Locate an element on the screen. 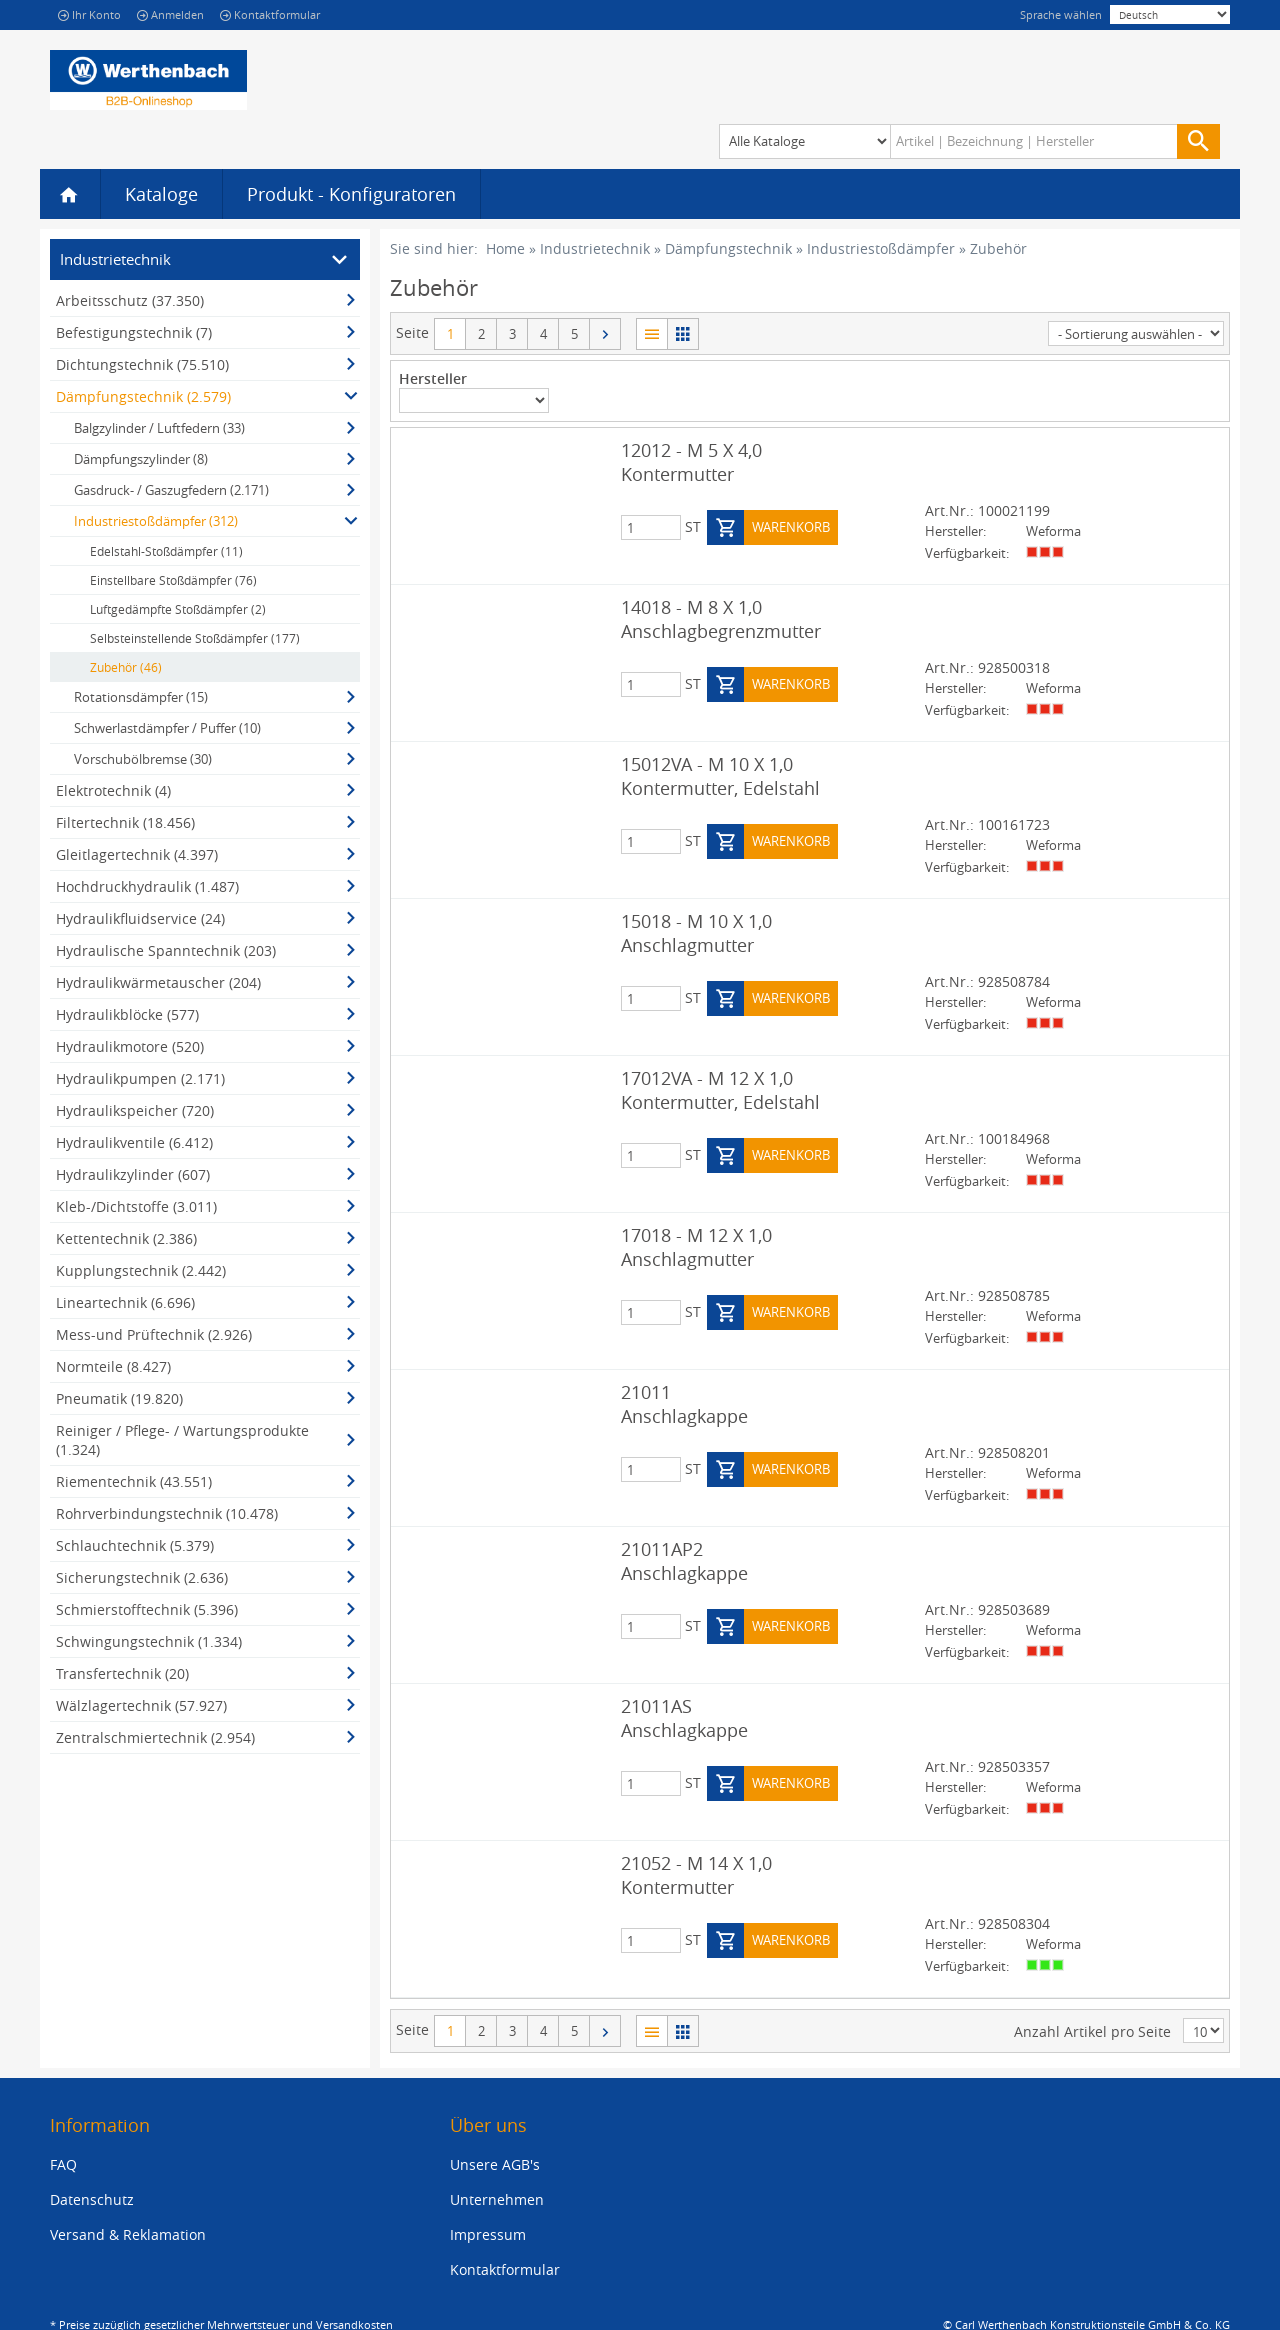  Sprache wählen is located at coordinates (1061, 14).